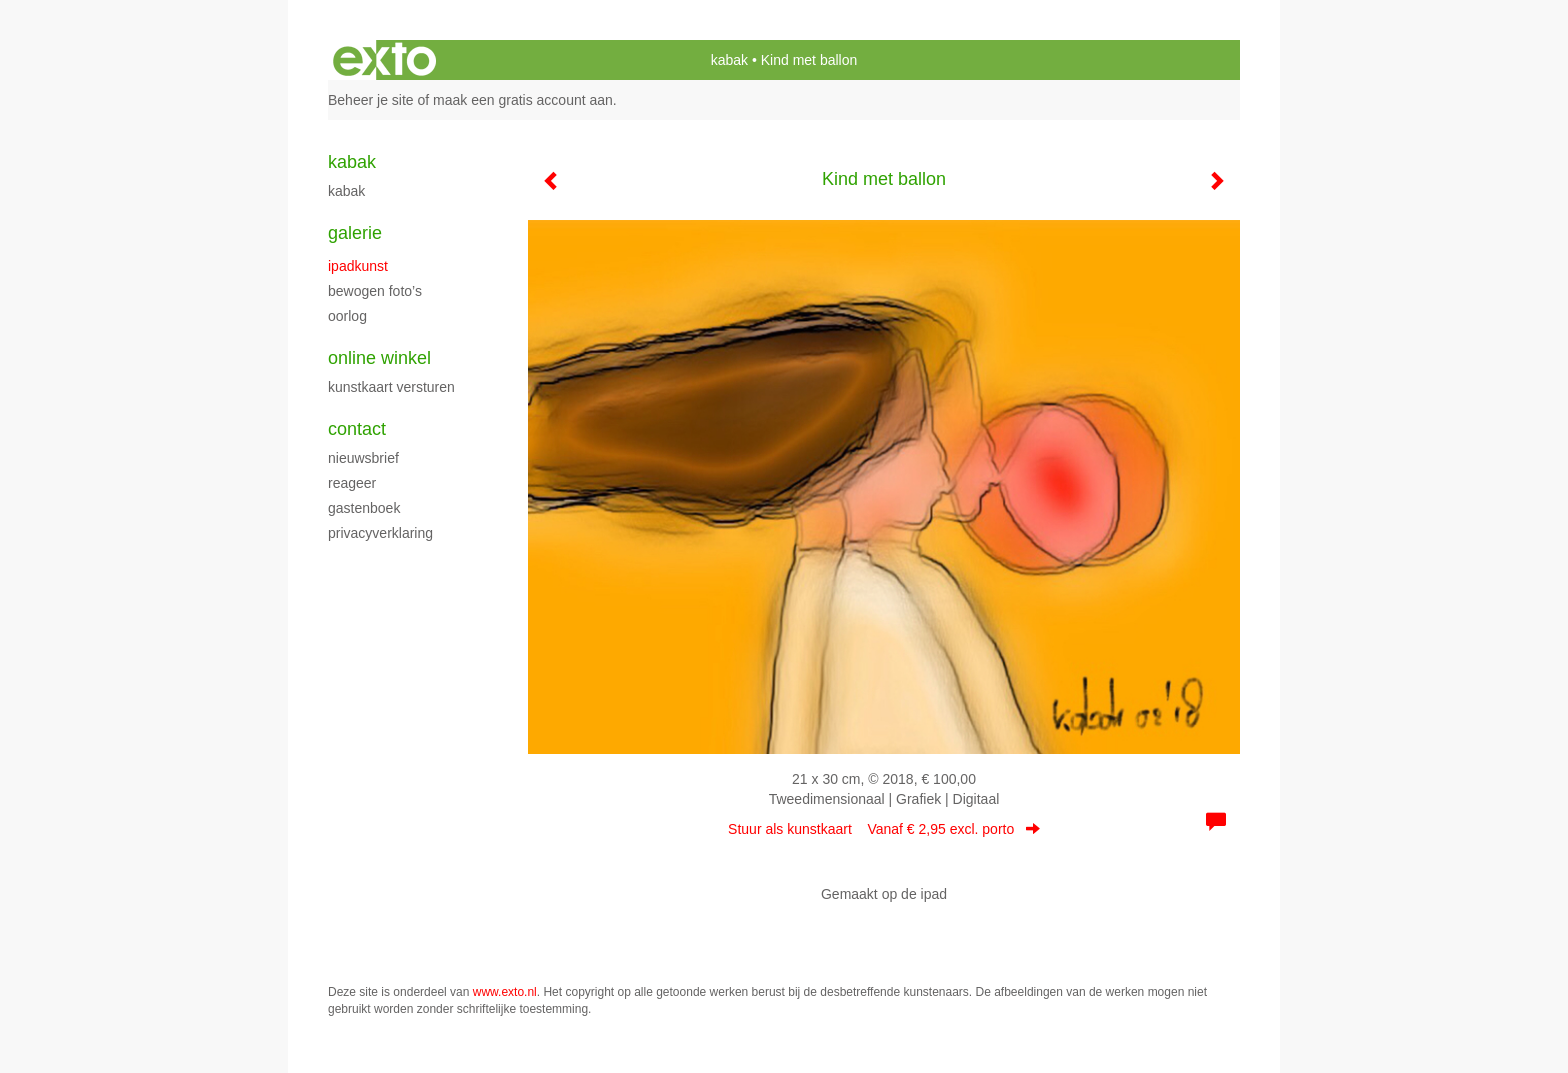 Image resolution: width=1568 pixels, height=1073 pixels. I want to click on maak een gratis account aan, so click(523, 100).